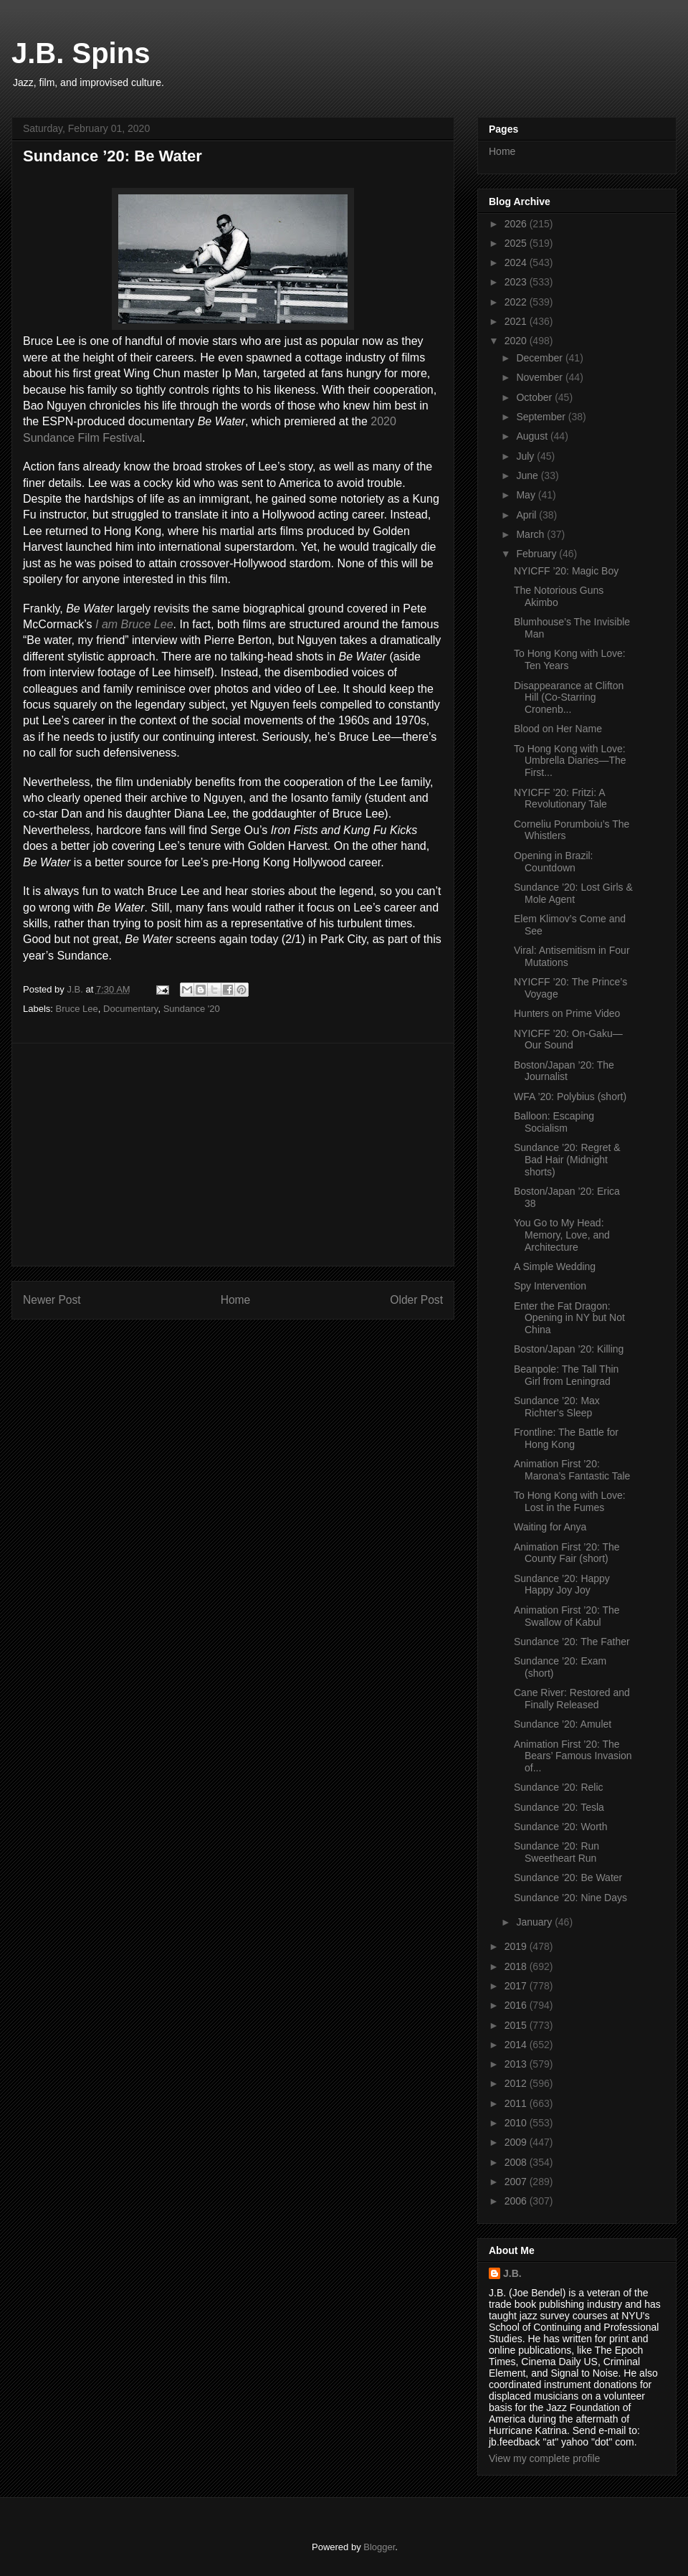 The image size is (688, 2576). What do you see at coordinates (569, 1349) in the screenshot?
I see `Boston/Japan ’20: Killing` at bounding box center [569, 1349].